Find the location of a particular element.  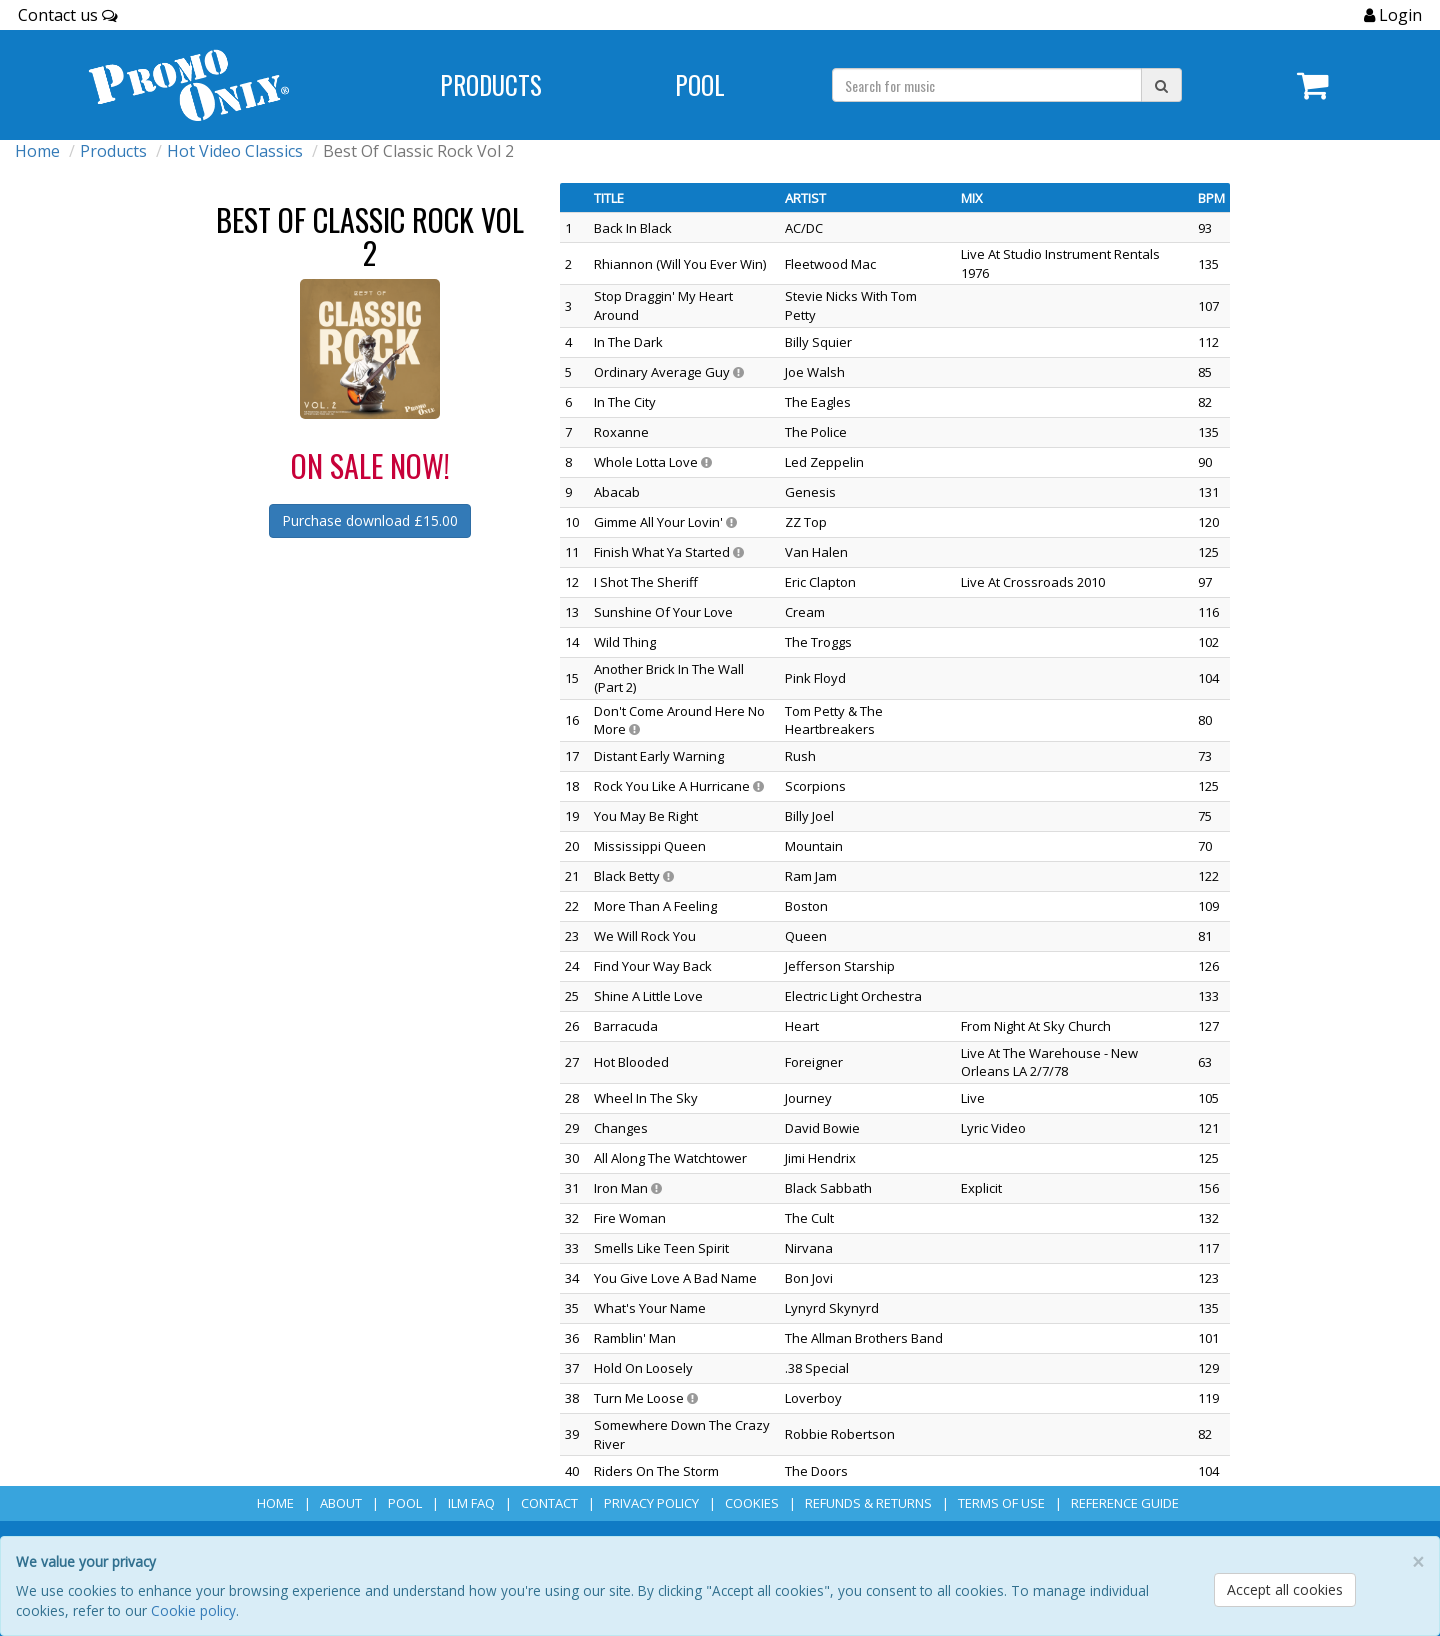

Contact us is located at coordinates (68, 15).